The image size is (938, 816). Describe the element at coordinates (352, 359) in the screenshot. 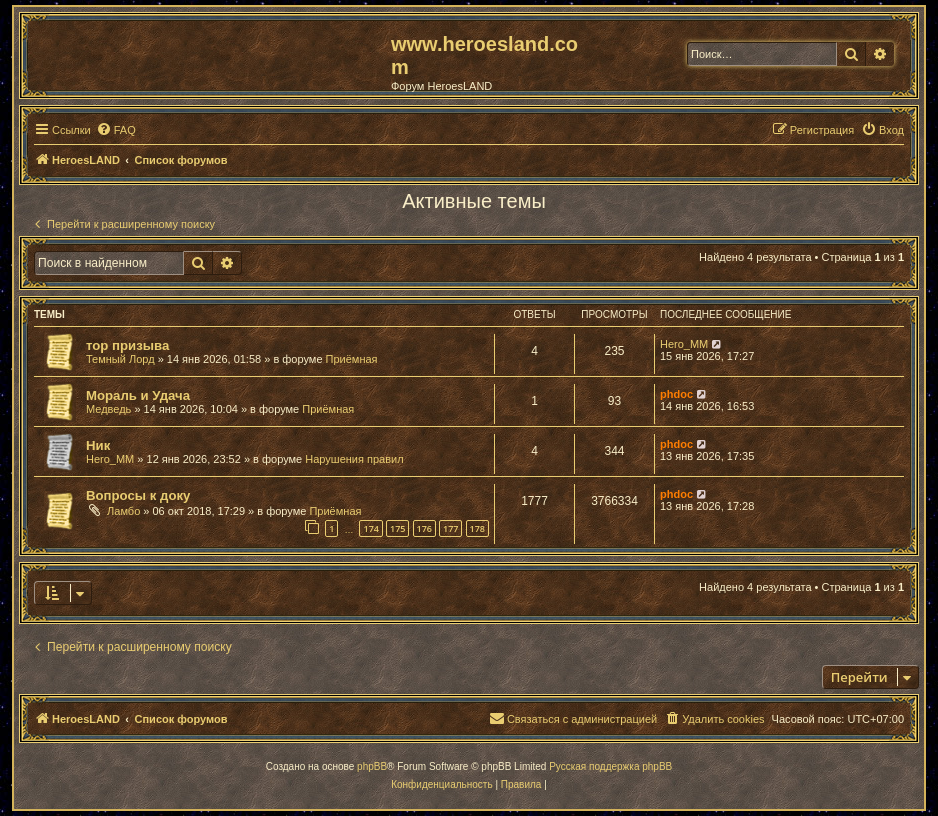

I see `Приёмная` at that location.